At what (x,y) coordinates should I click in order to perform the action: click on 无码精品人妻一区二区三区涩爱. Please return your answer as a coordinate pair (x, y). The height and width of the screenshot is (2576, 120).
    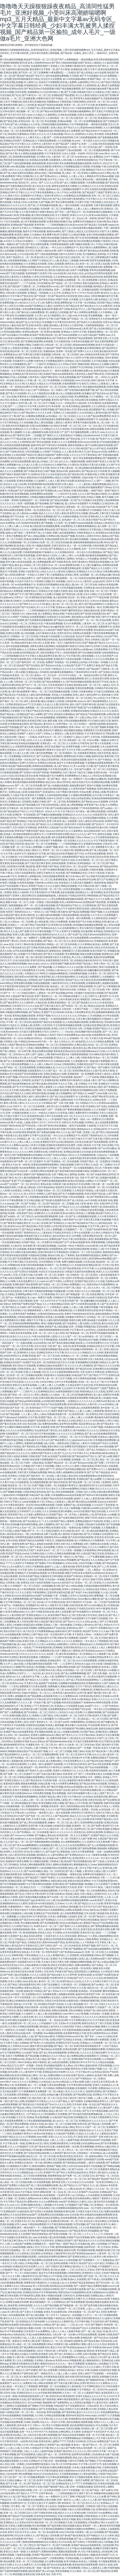
    Looking at the image, I should click on (32, 1138).